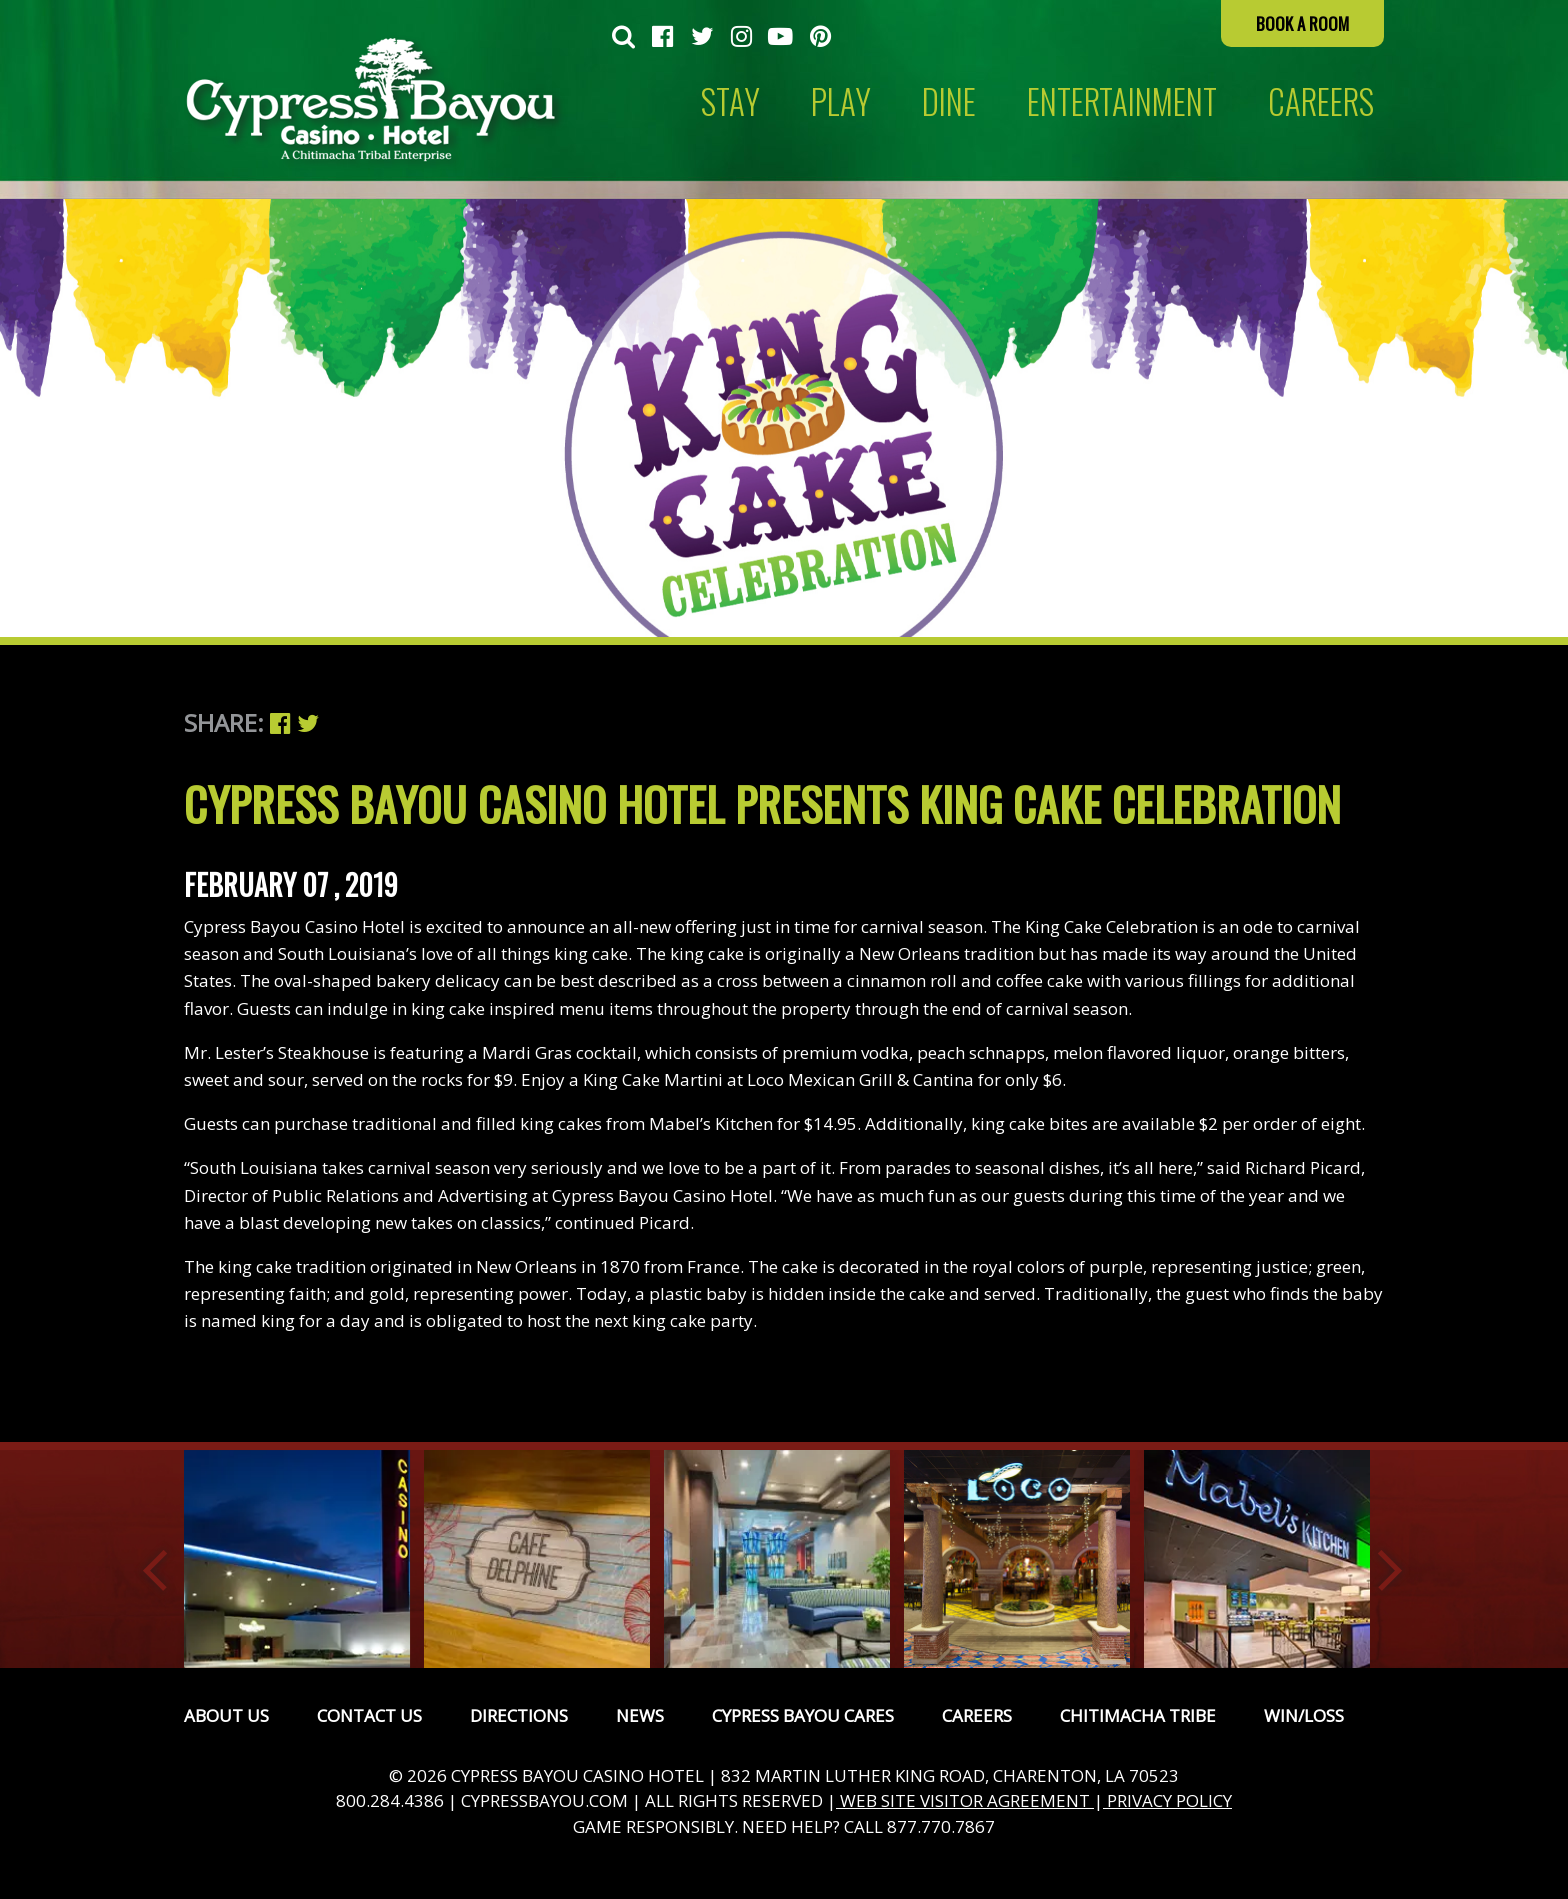  What do you see at coordinates (1321, 101) in the screenshot?
I see `CAREERS` at bounding box center [1321, 101].